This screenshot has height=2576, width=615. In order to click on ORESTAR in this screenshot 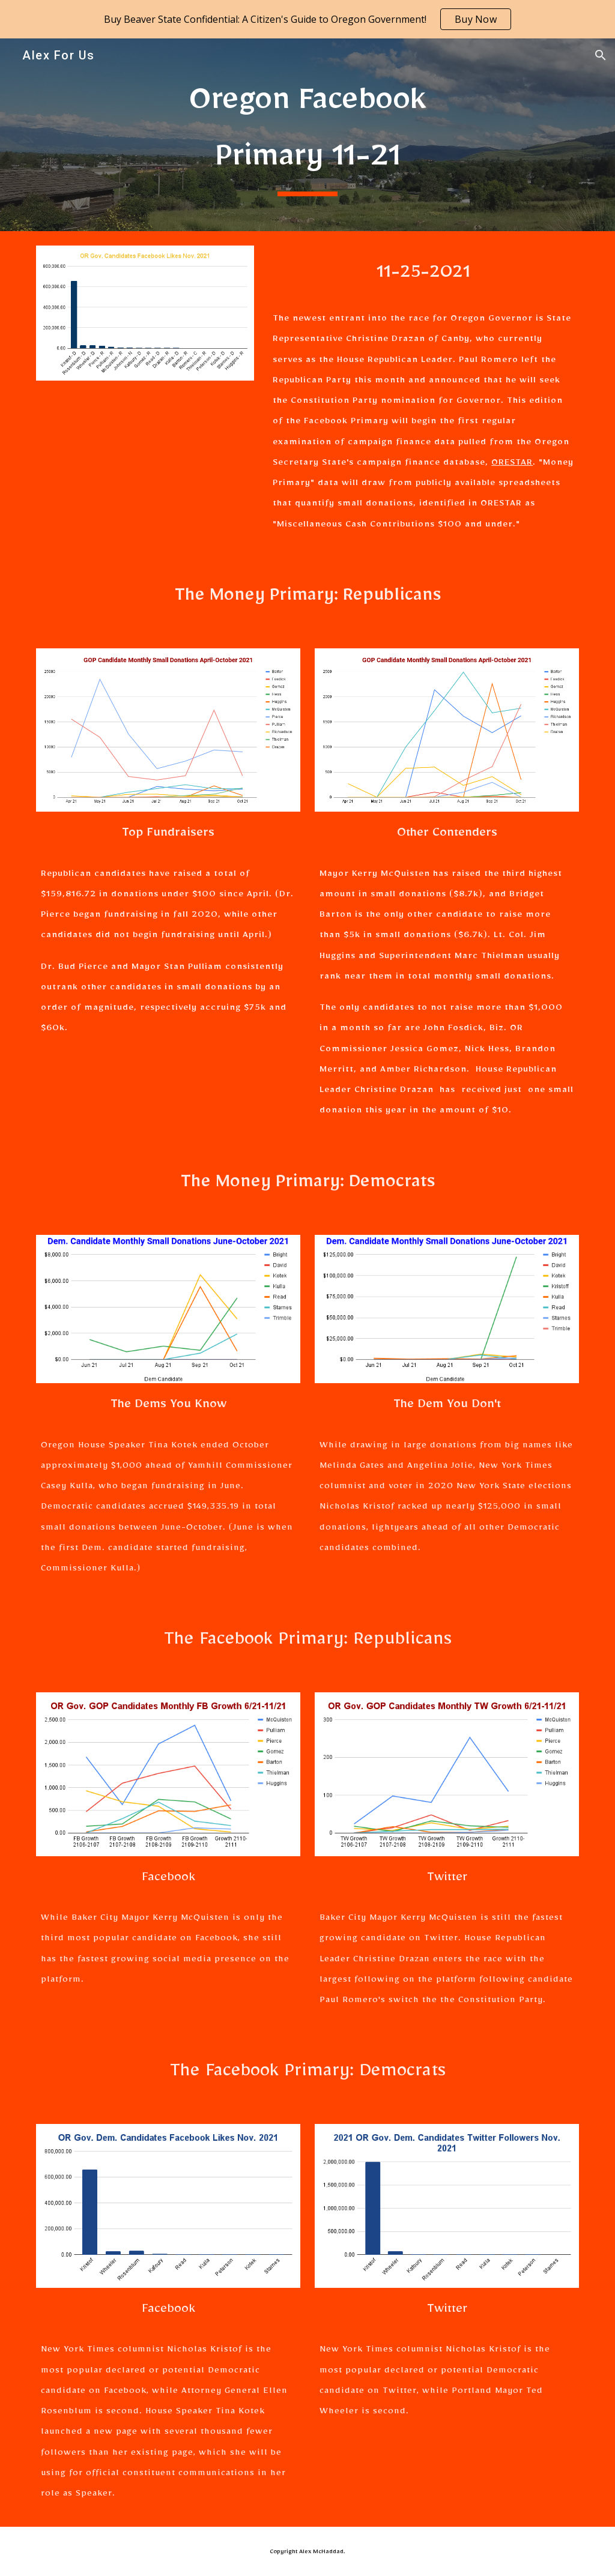, I will do `click(512, 464)`.